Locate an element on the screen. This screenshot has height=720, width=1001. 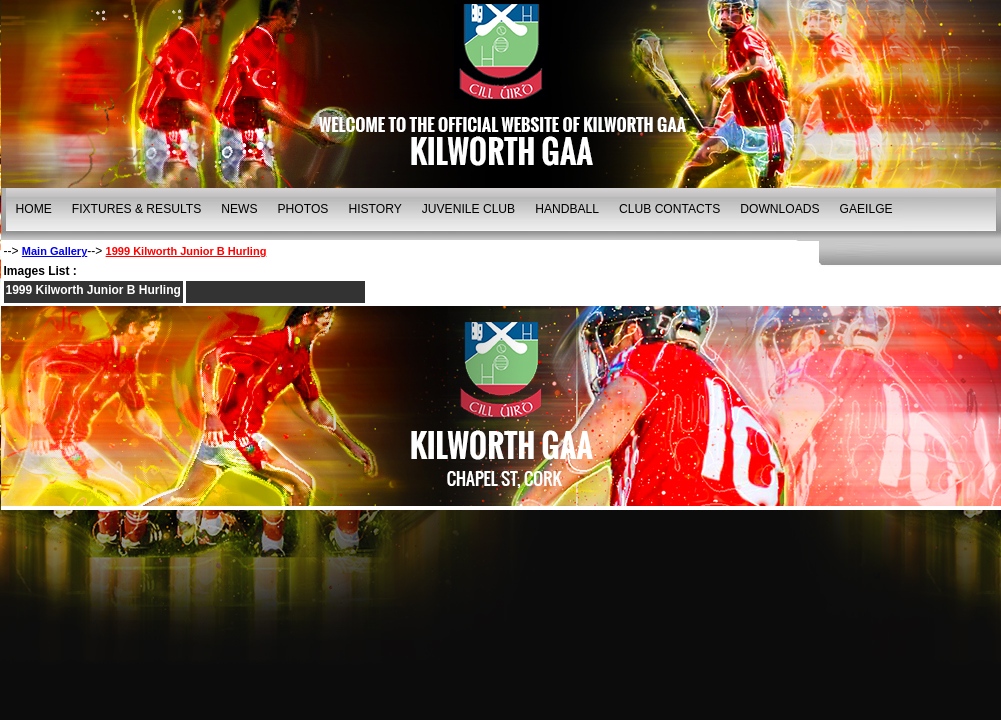
JUVENILE CLUB is located at coordinates (468, 209).